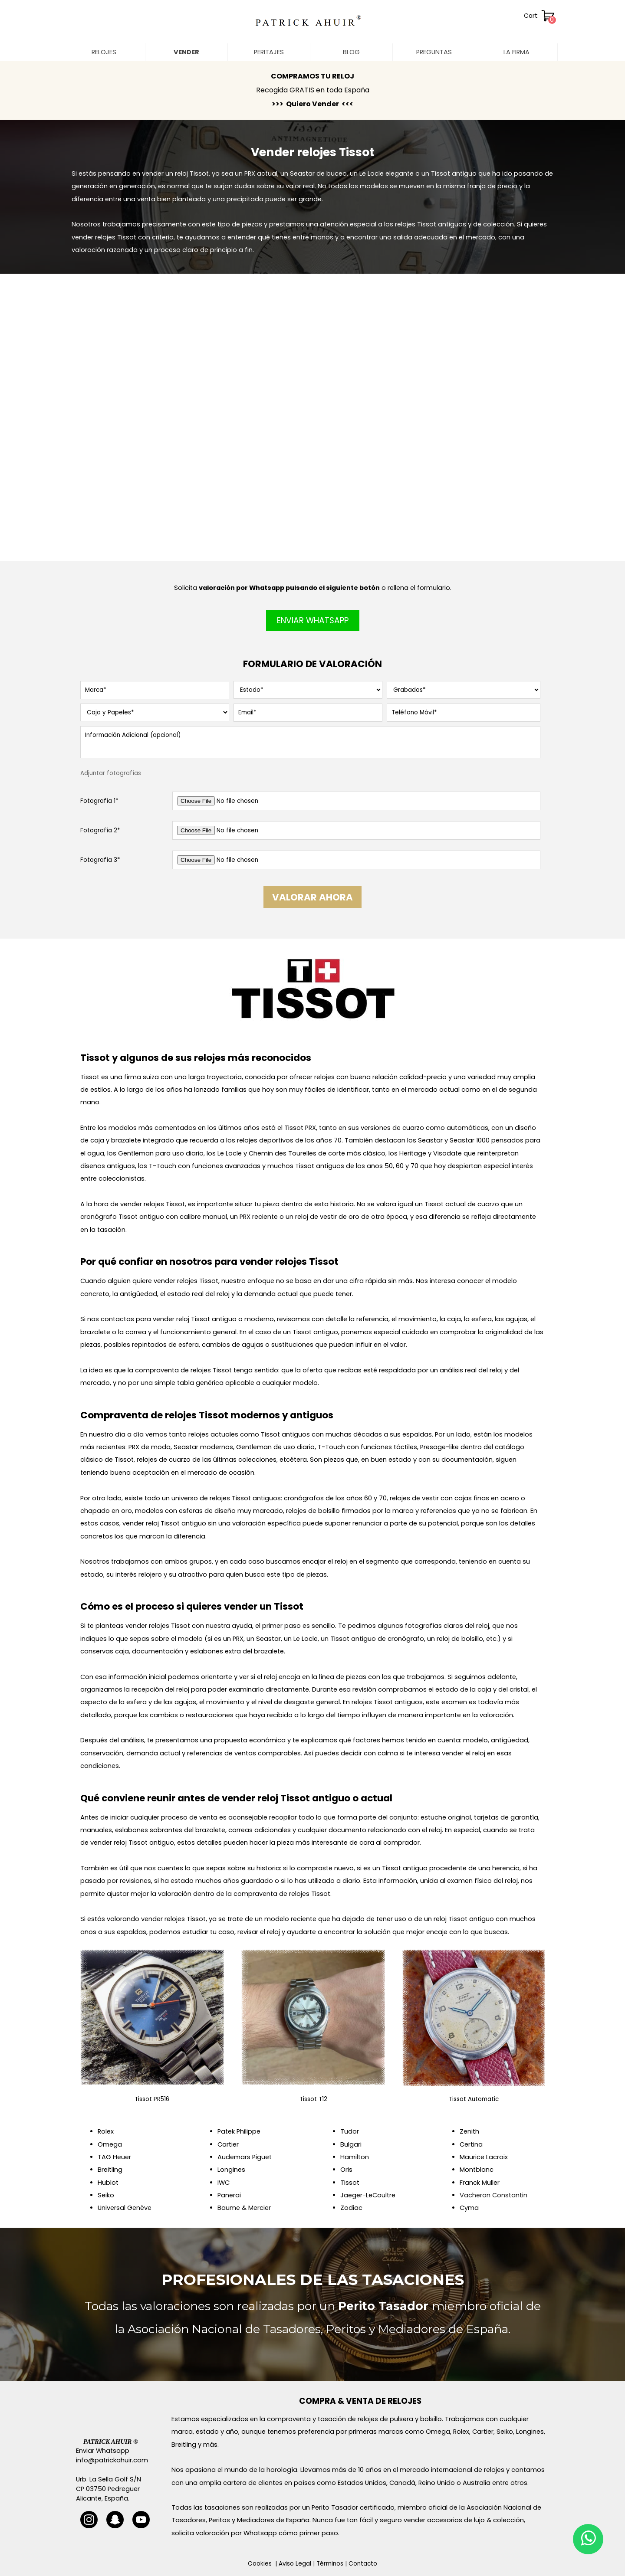  I want to click on [Email], so click(308, 713).